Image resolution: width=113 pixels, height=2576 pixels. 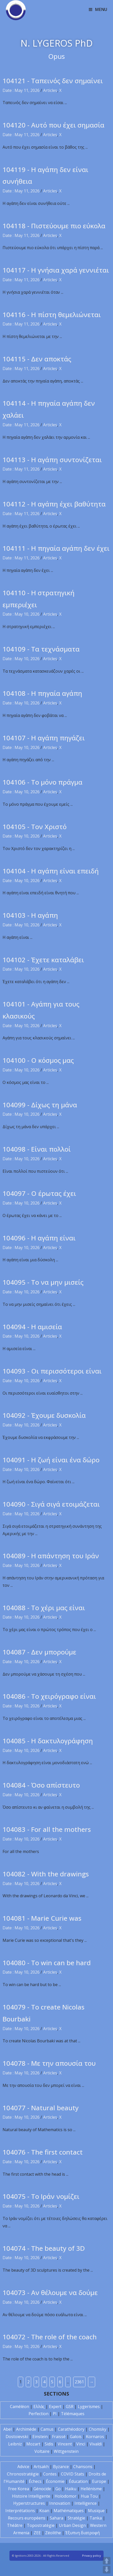 I want to click on Abel, so click(x=7, y=2429).